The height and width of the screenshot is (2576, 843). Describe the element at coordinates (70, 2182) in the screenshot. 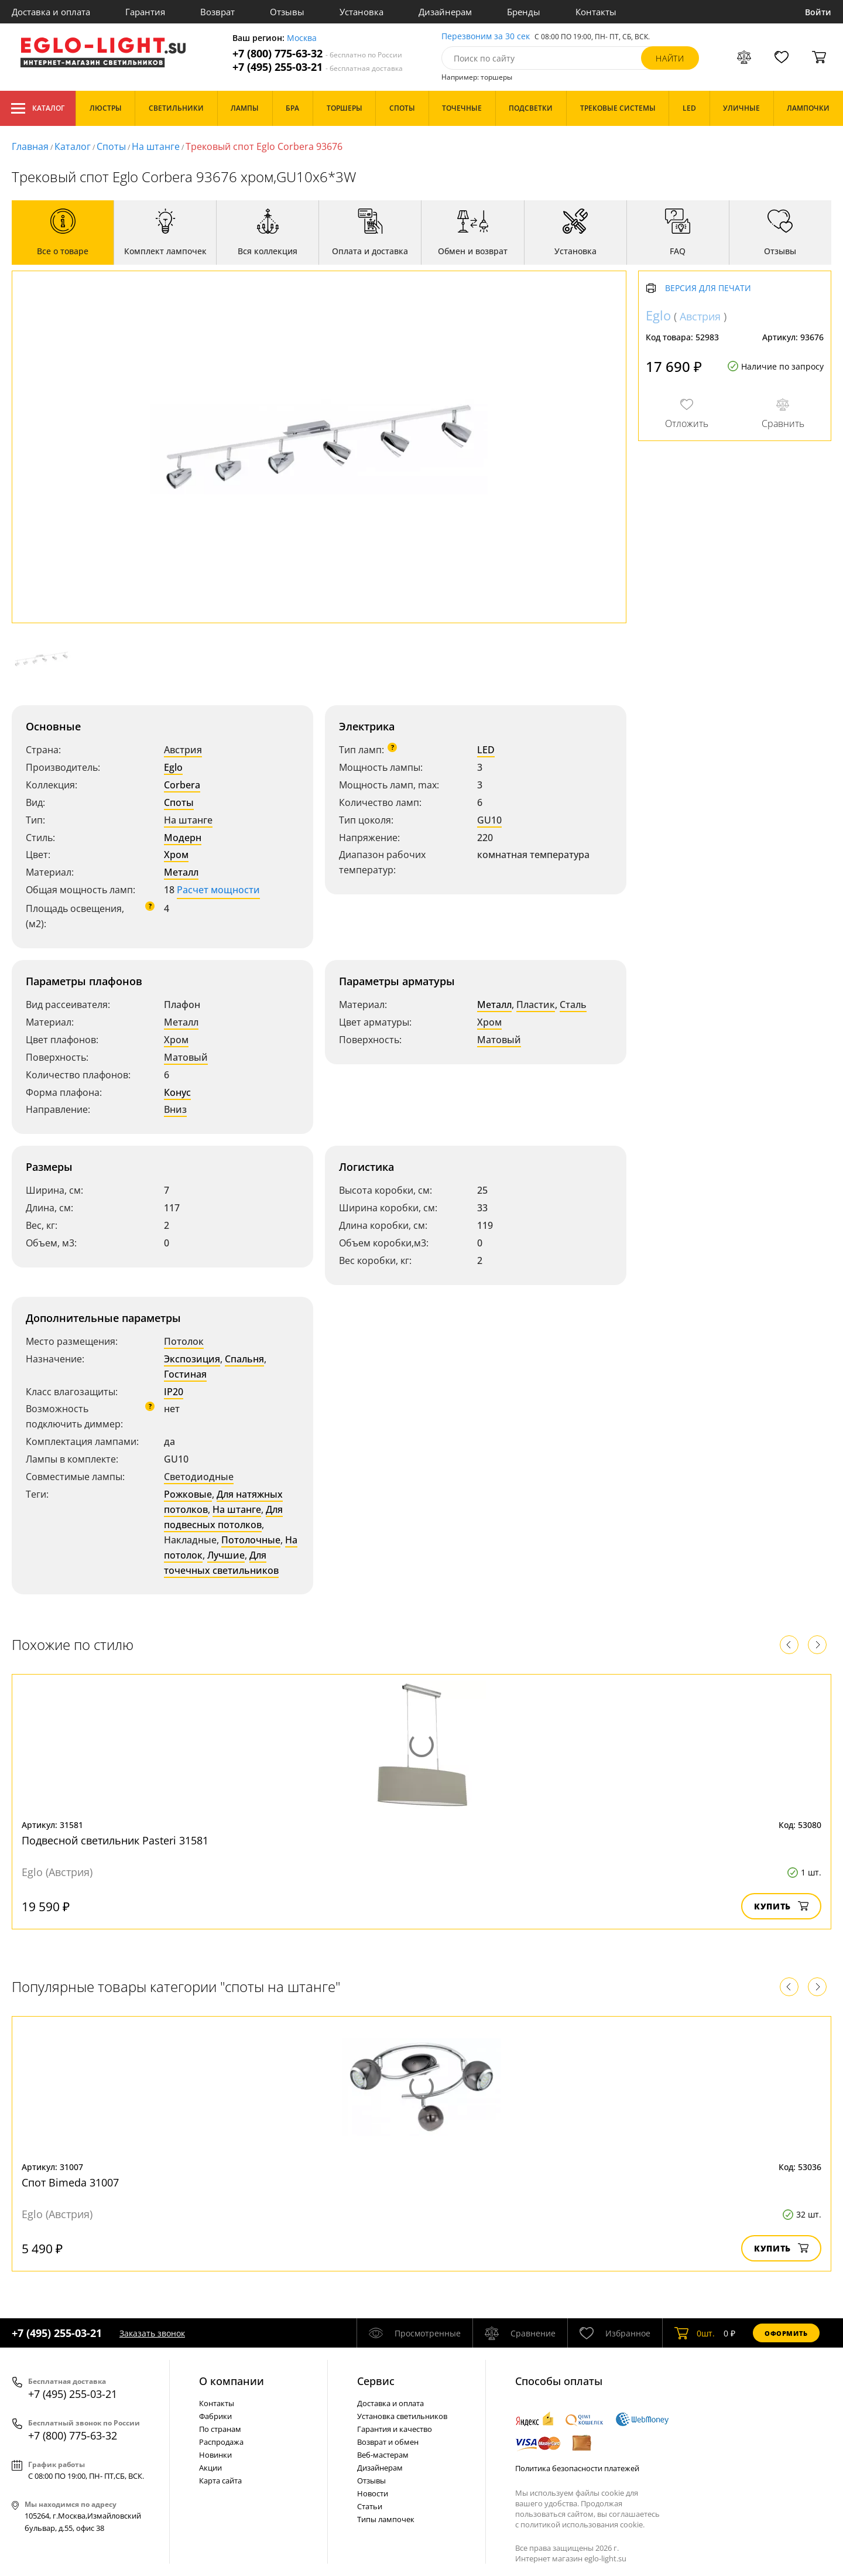

I see `Спот Bimeda 31007` at that location.